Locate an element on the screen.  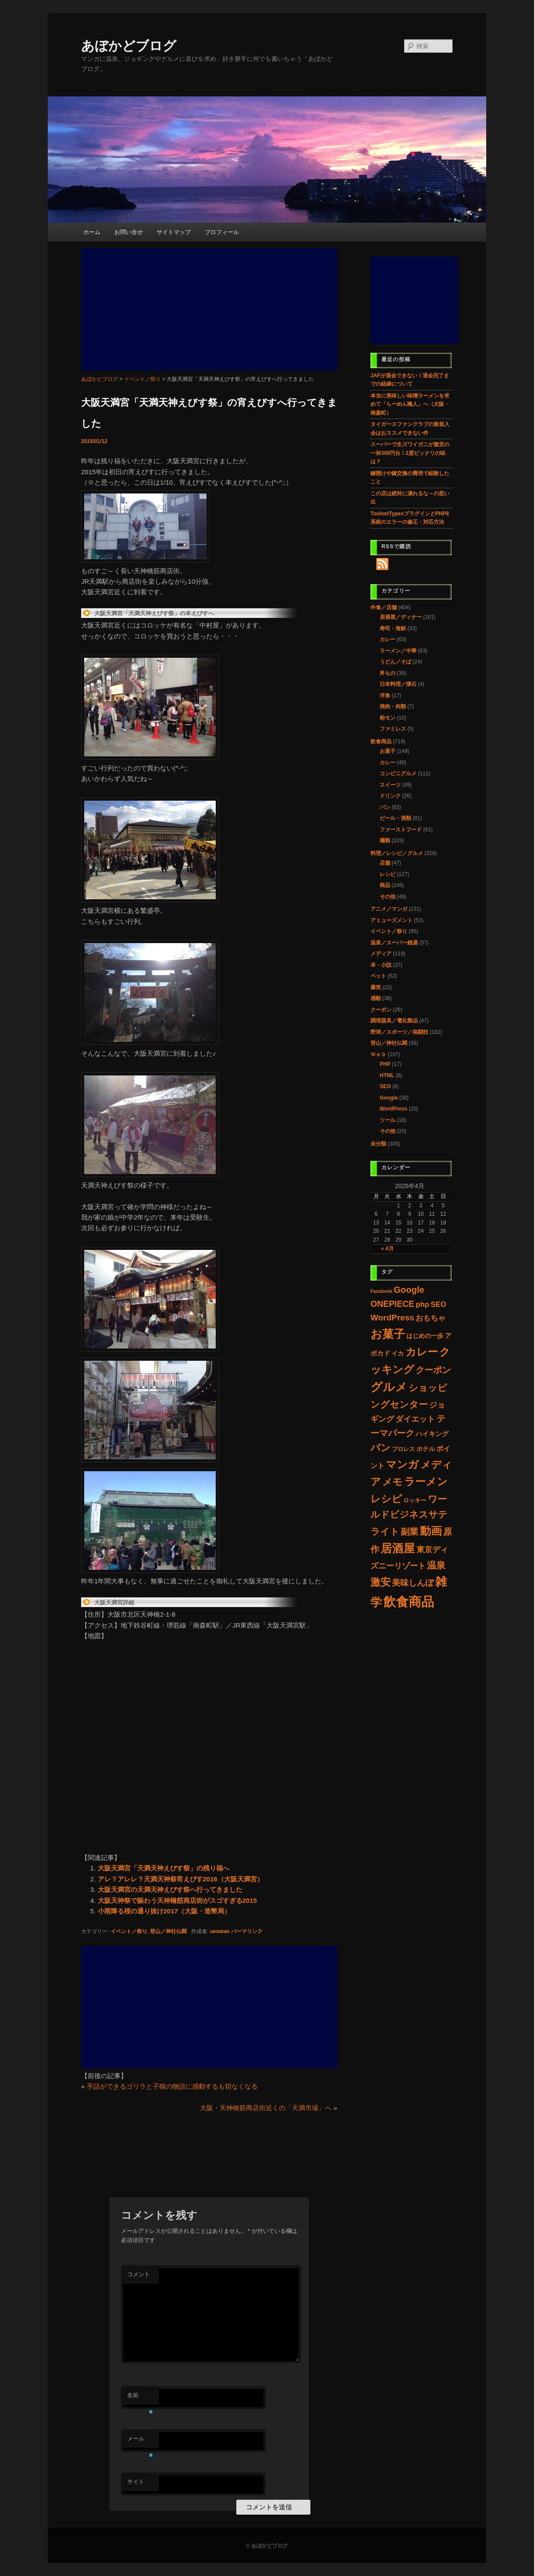
お菓子 is located at coordinates (387, 751).